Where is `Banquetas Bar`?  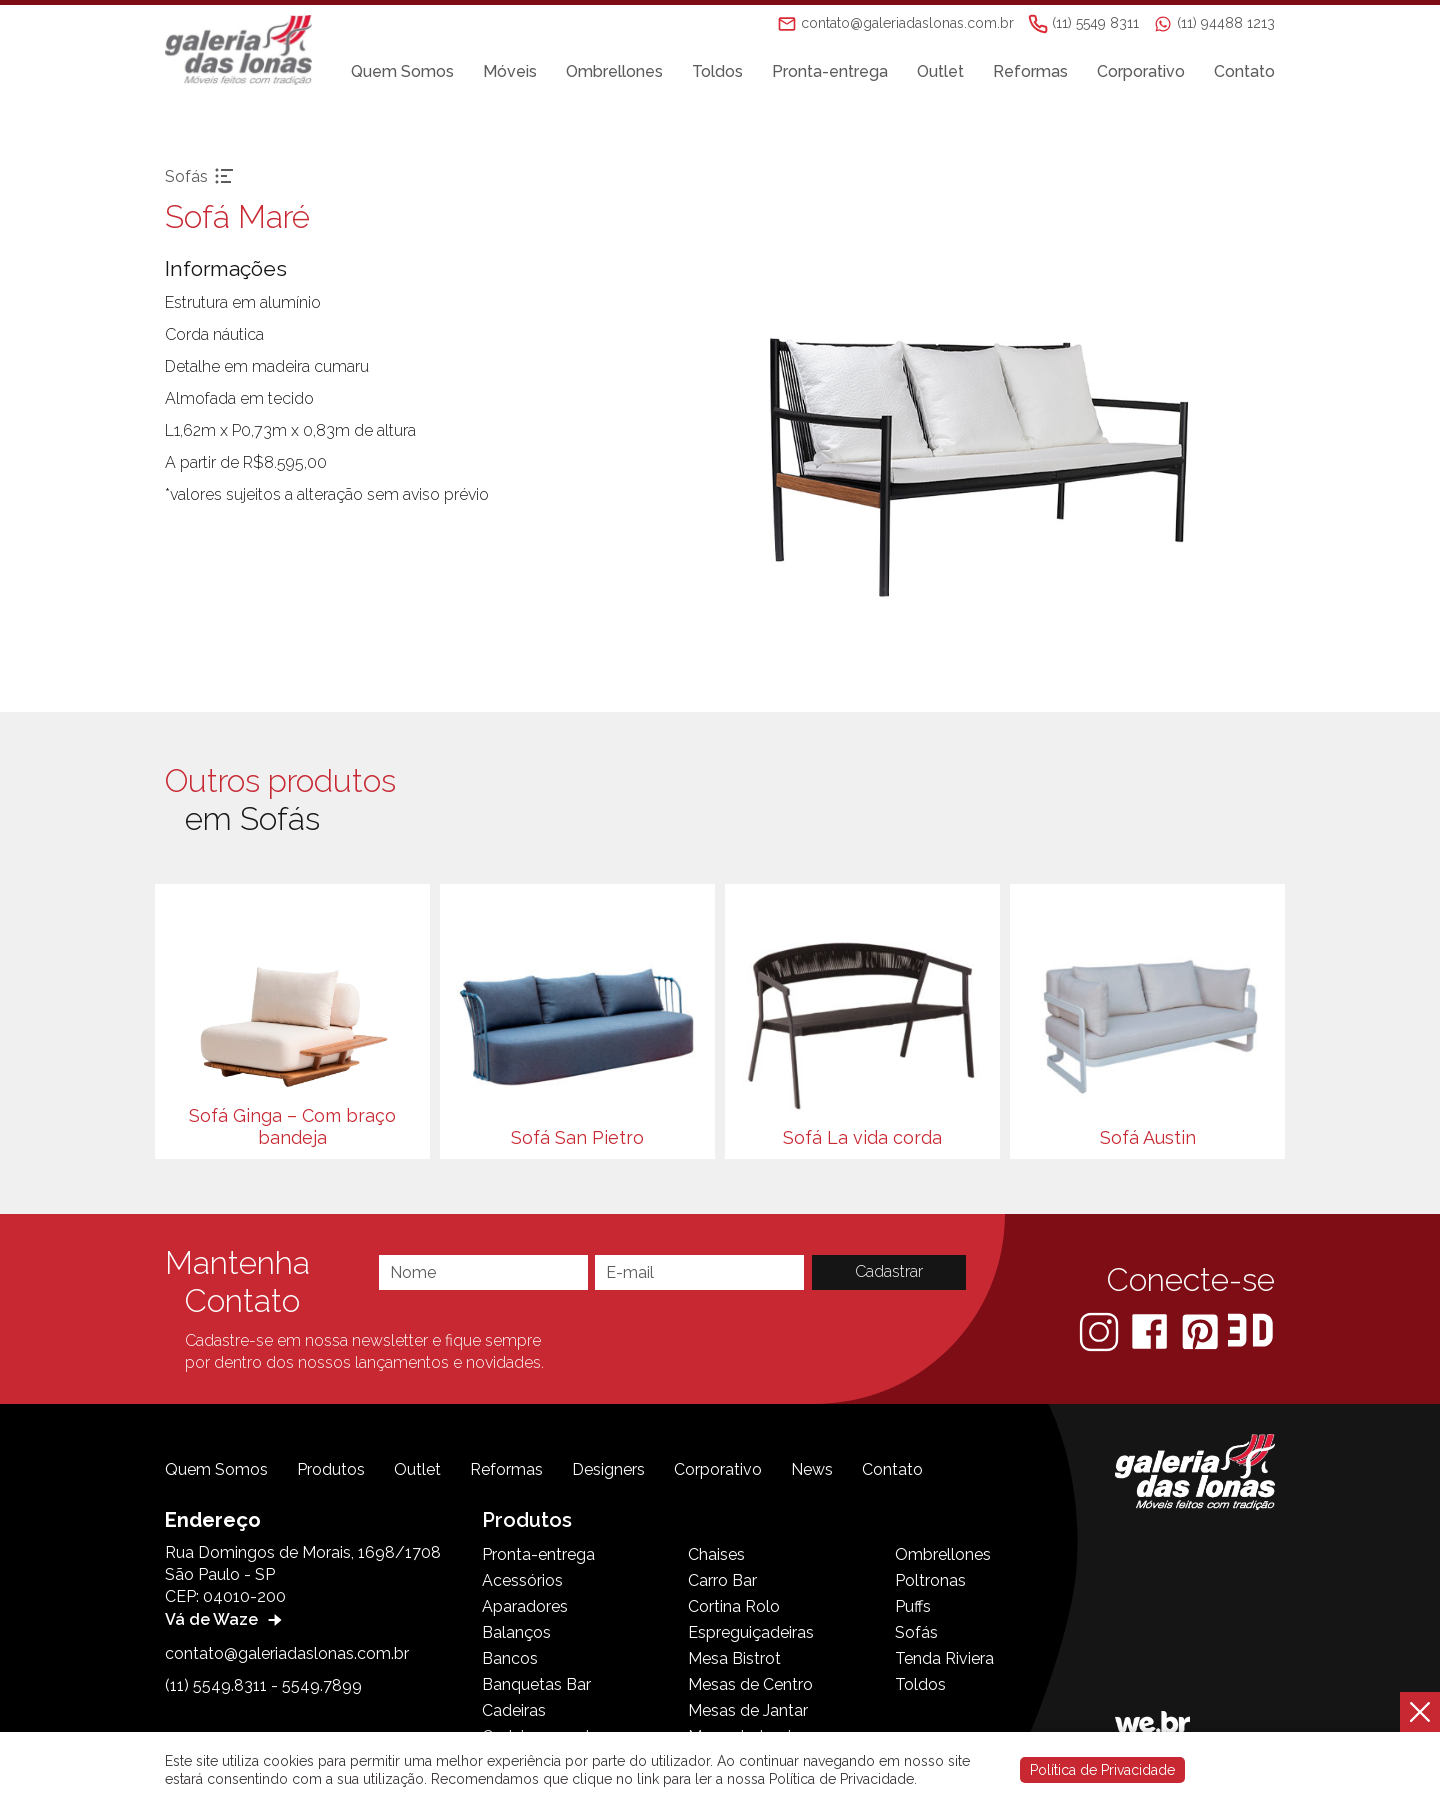
Banquetas Bar is located at coordinates (536, 1684).